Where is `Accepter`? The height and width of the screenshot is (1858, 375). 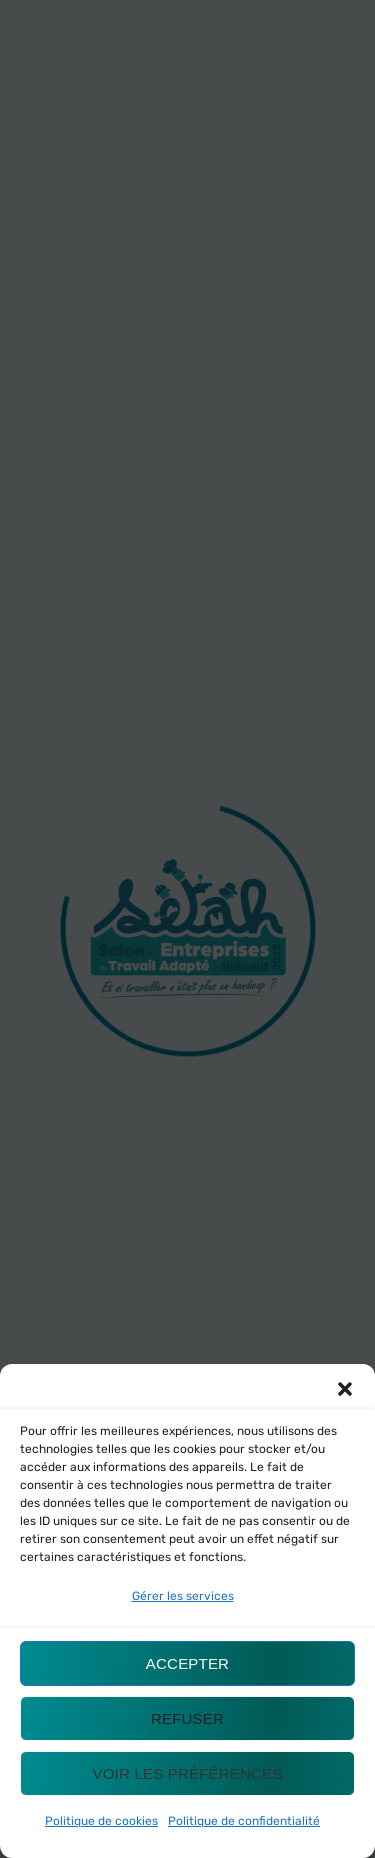 Accepter is located at coordinates (187, 1663).